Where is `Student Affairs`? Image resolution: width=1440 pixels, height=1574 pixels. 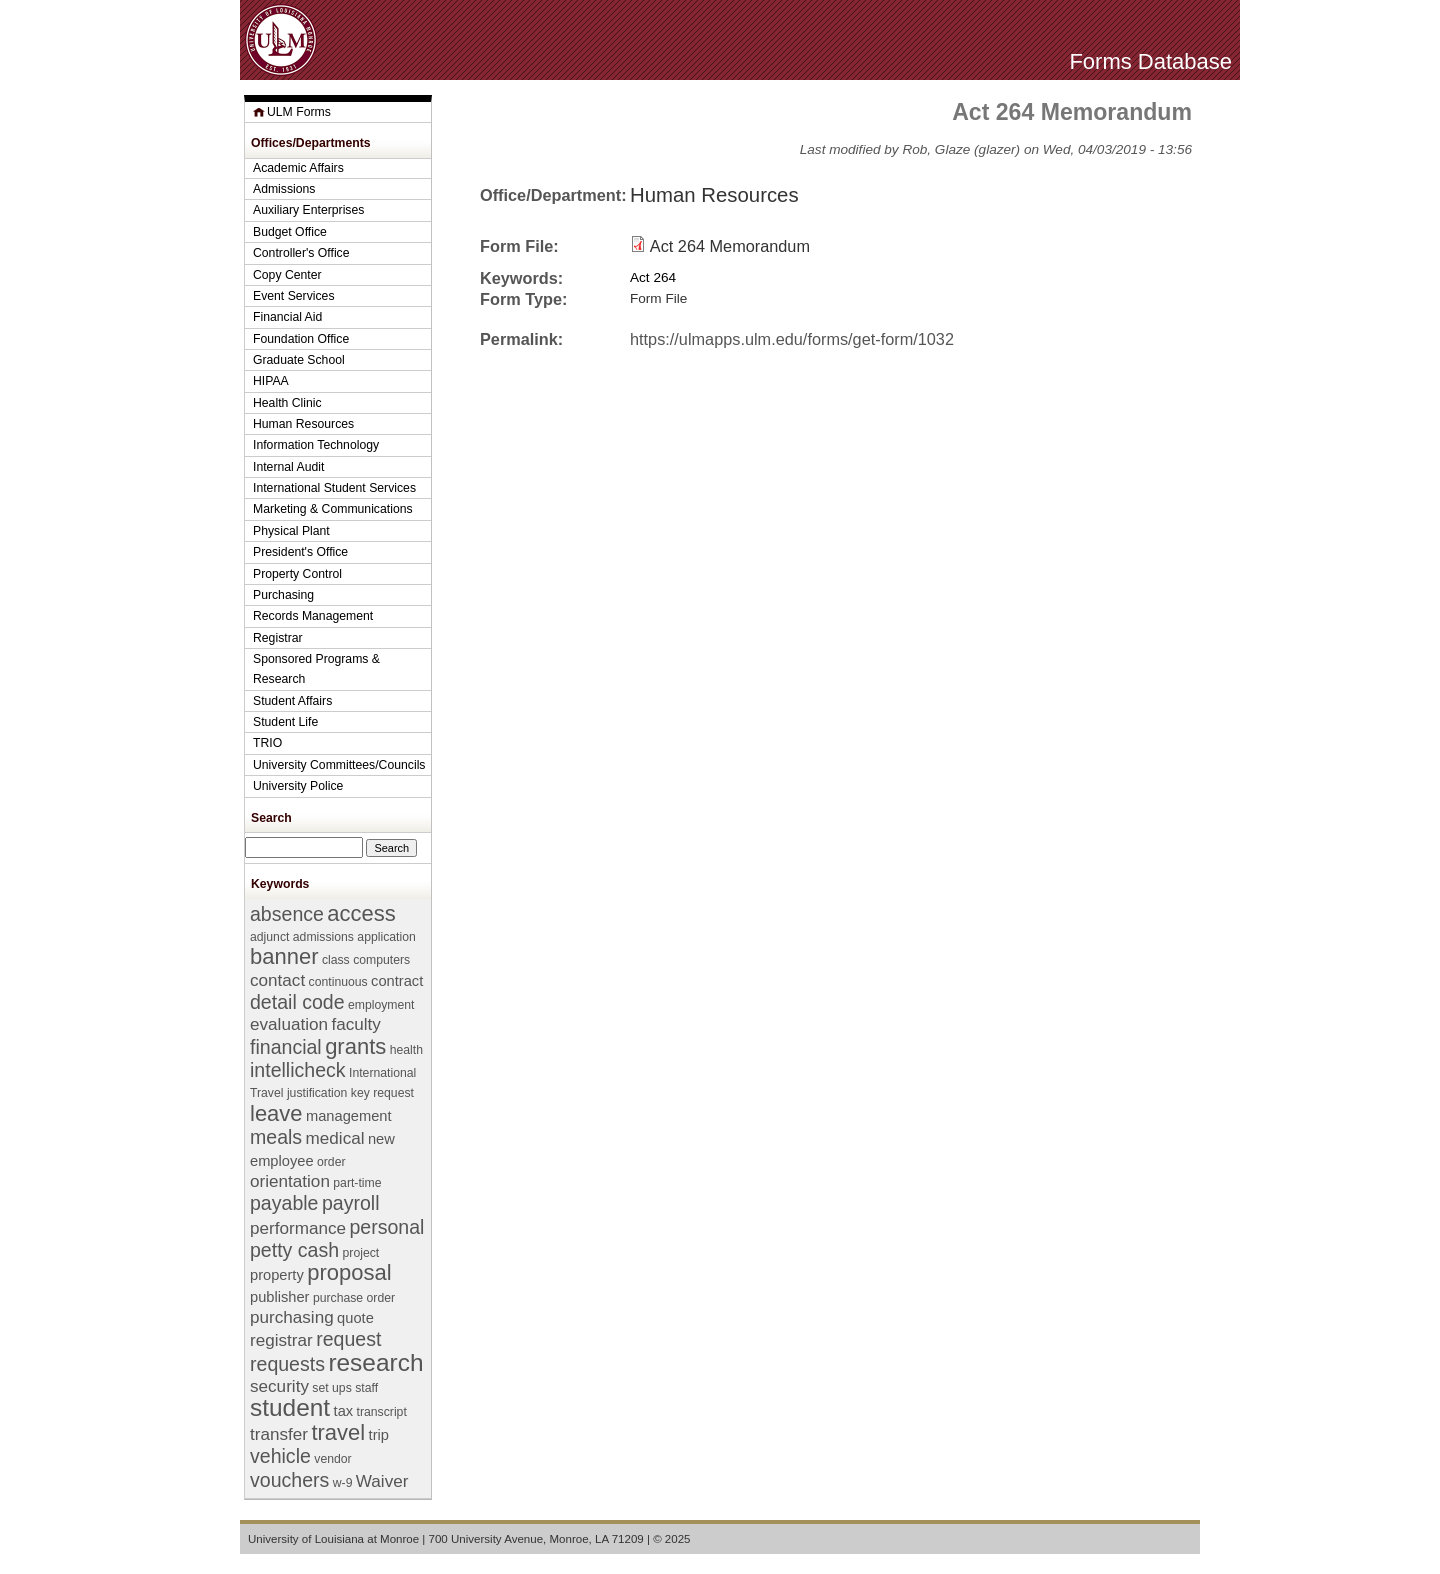
Student Affairs is located at coordinates (292, 701).